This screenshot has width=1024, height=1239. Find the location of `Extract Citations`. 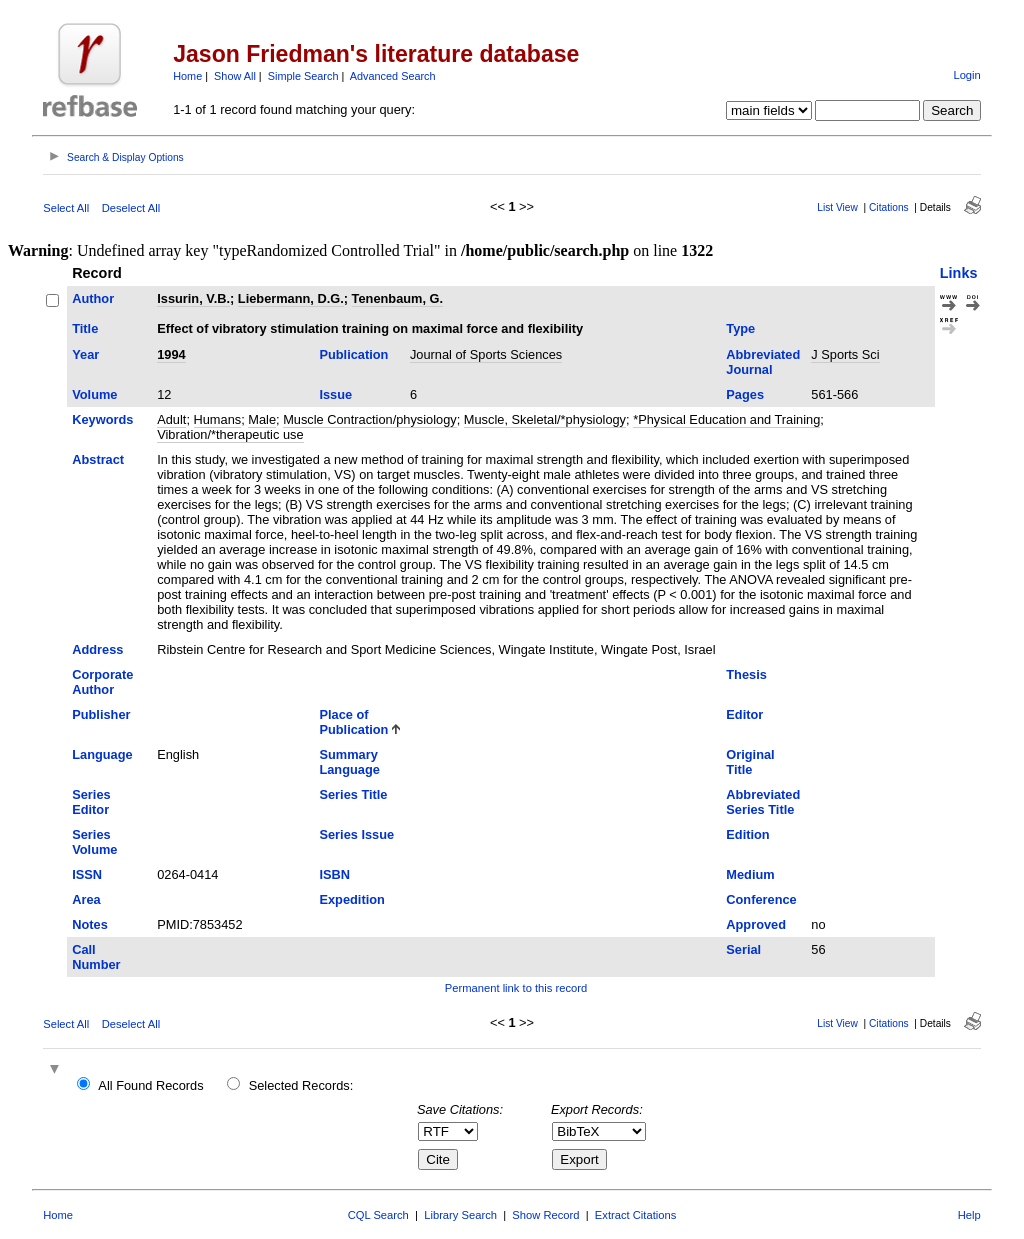

Extract Citations is located at coordinates (635, 1215).